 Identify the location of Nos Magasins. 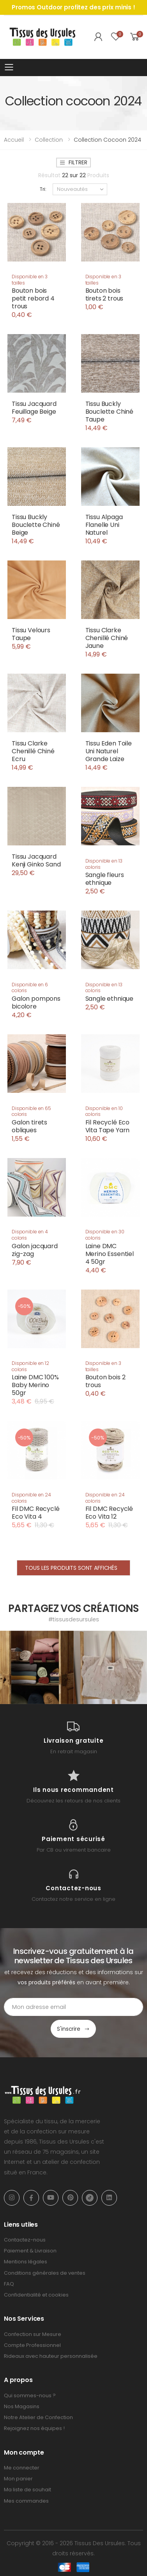
(21, 2406).